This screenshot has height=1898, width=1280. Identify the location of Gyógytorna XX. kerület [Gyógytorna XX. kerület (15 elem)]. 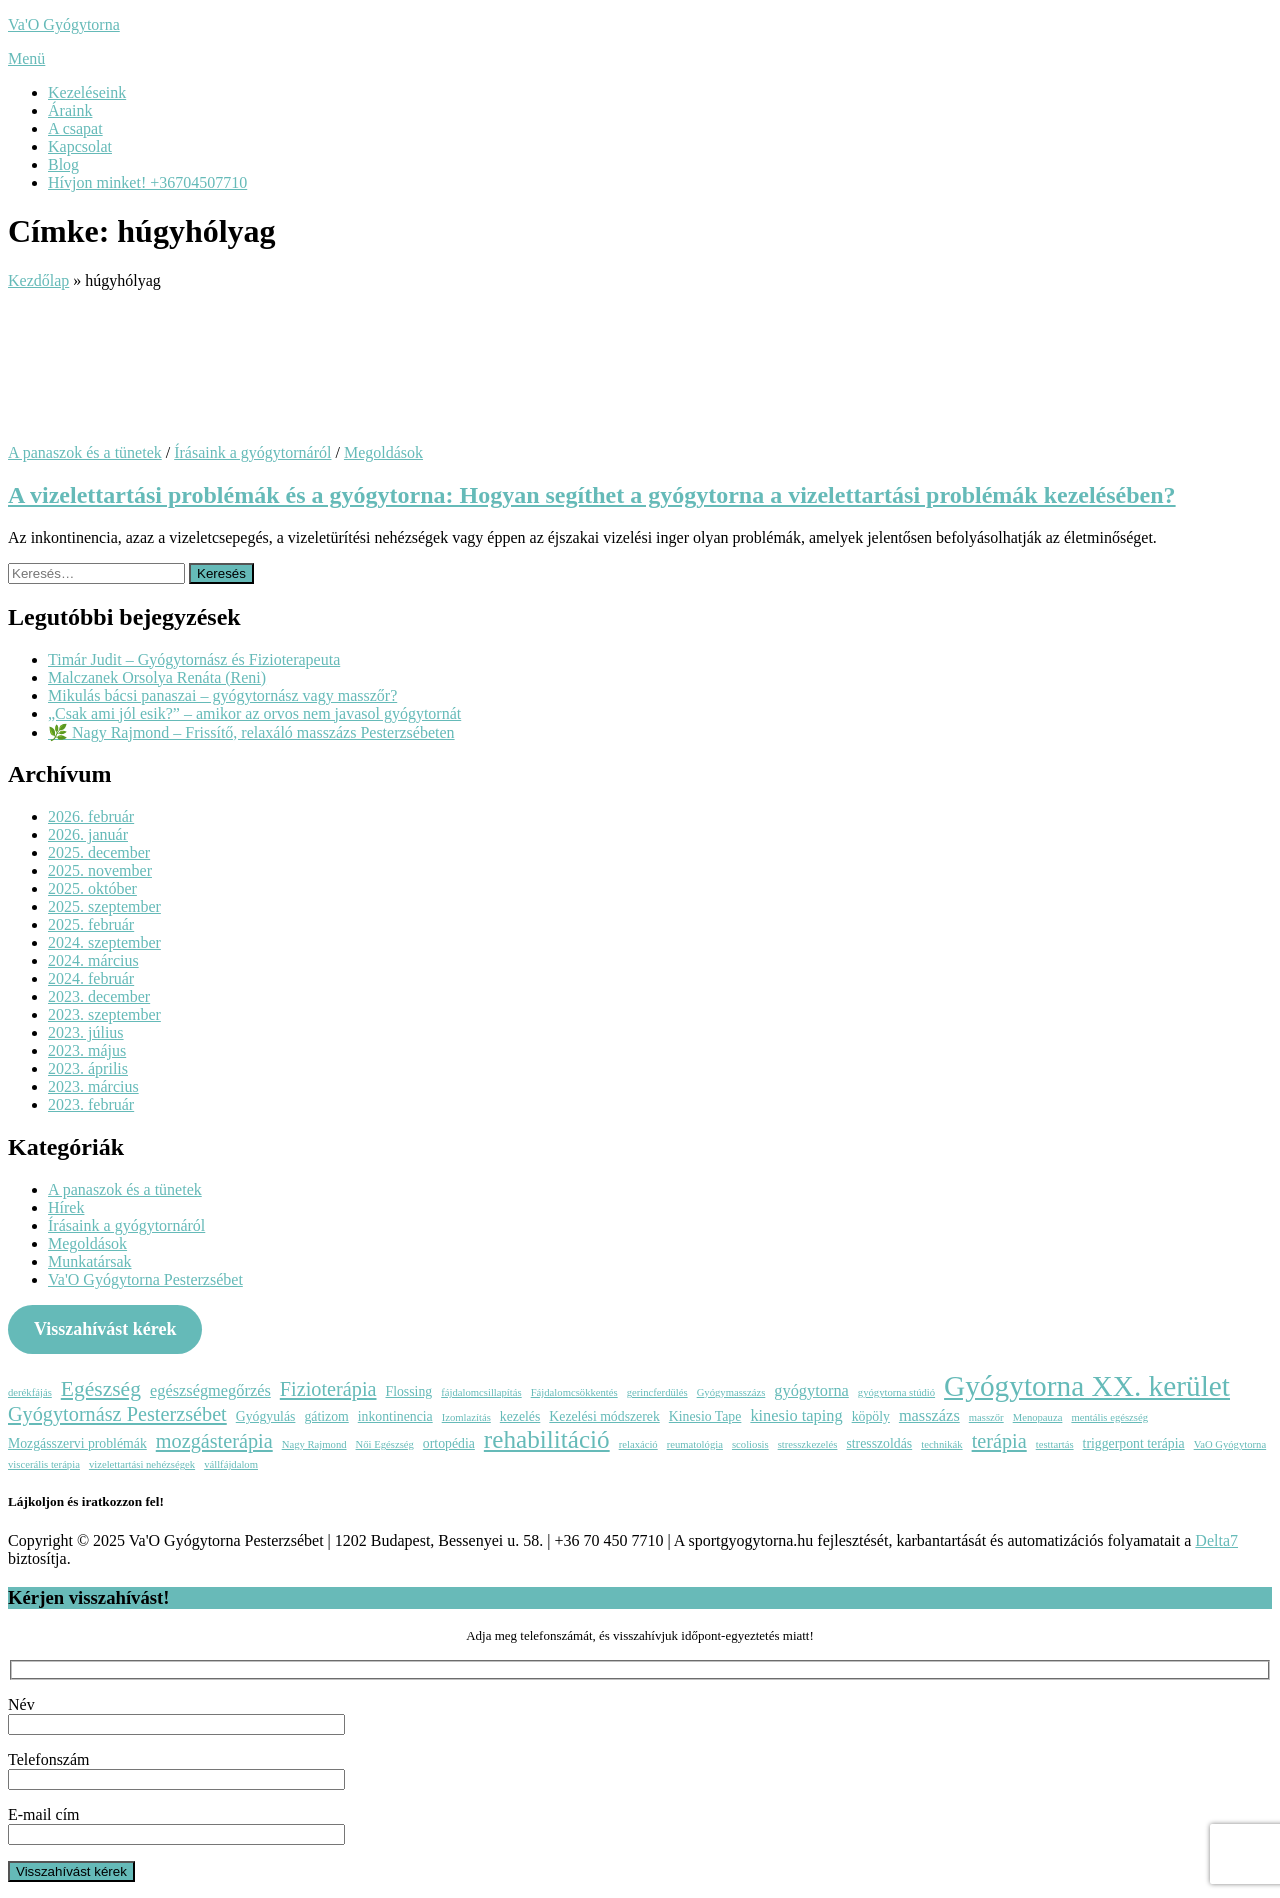
(1087, 1386).